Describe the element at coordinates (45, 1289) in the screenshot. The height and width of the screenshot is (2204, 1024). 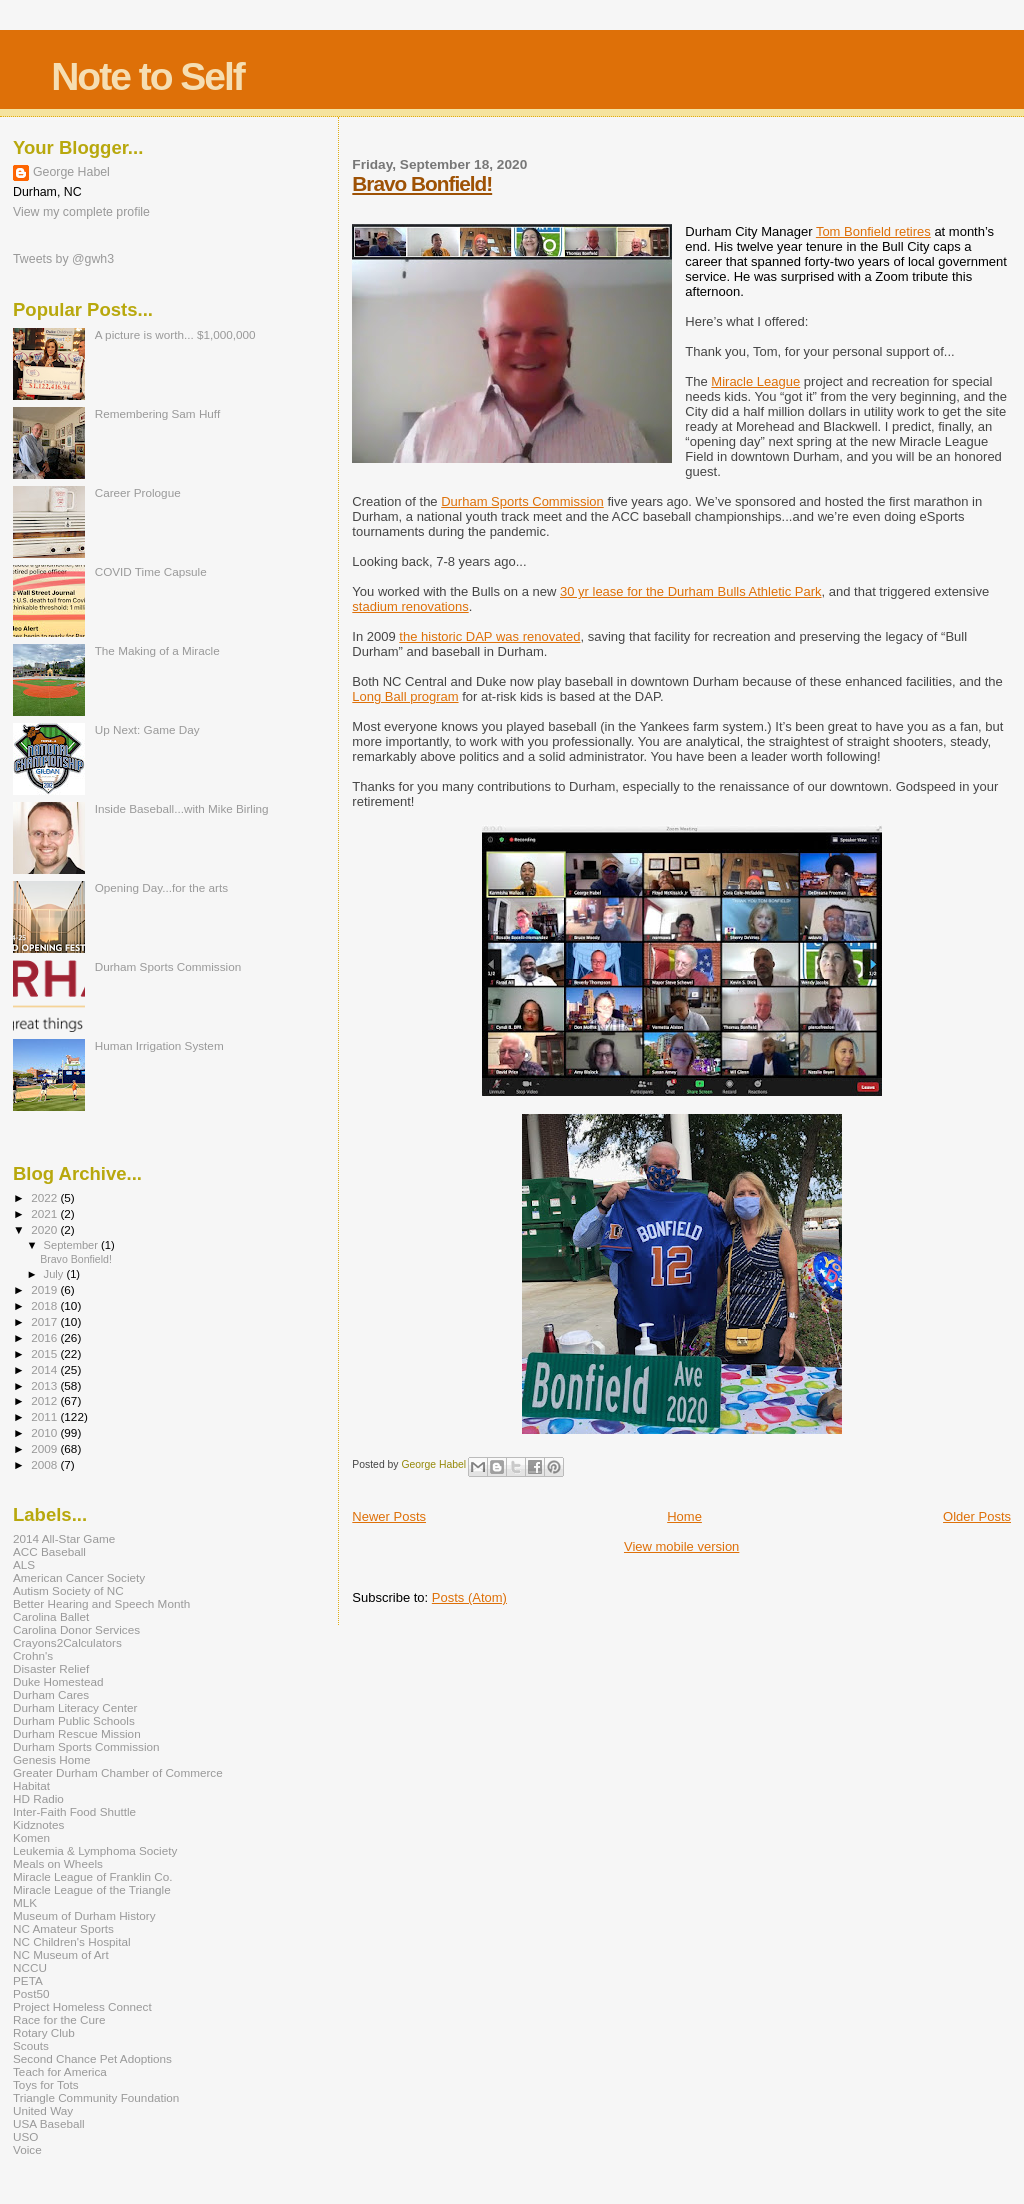
I see `2019` at that location.